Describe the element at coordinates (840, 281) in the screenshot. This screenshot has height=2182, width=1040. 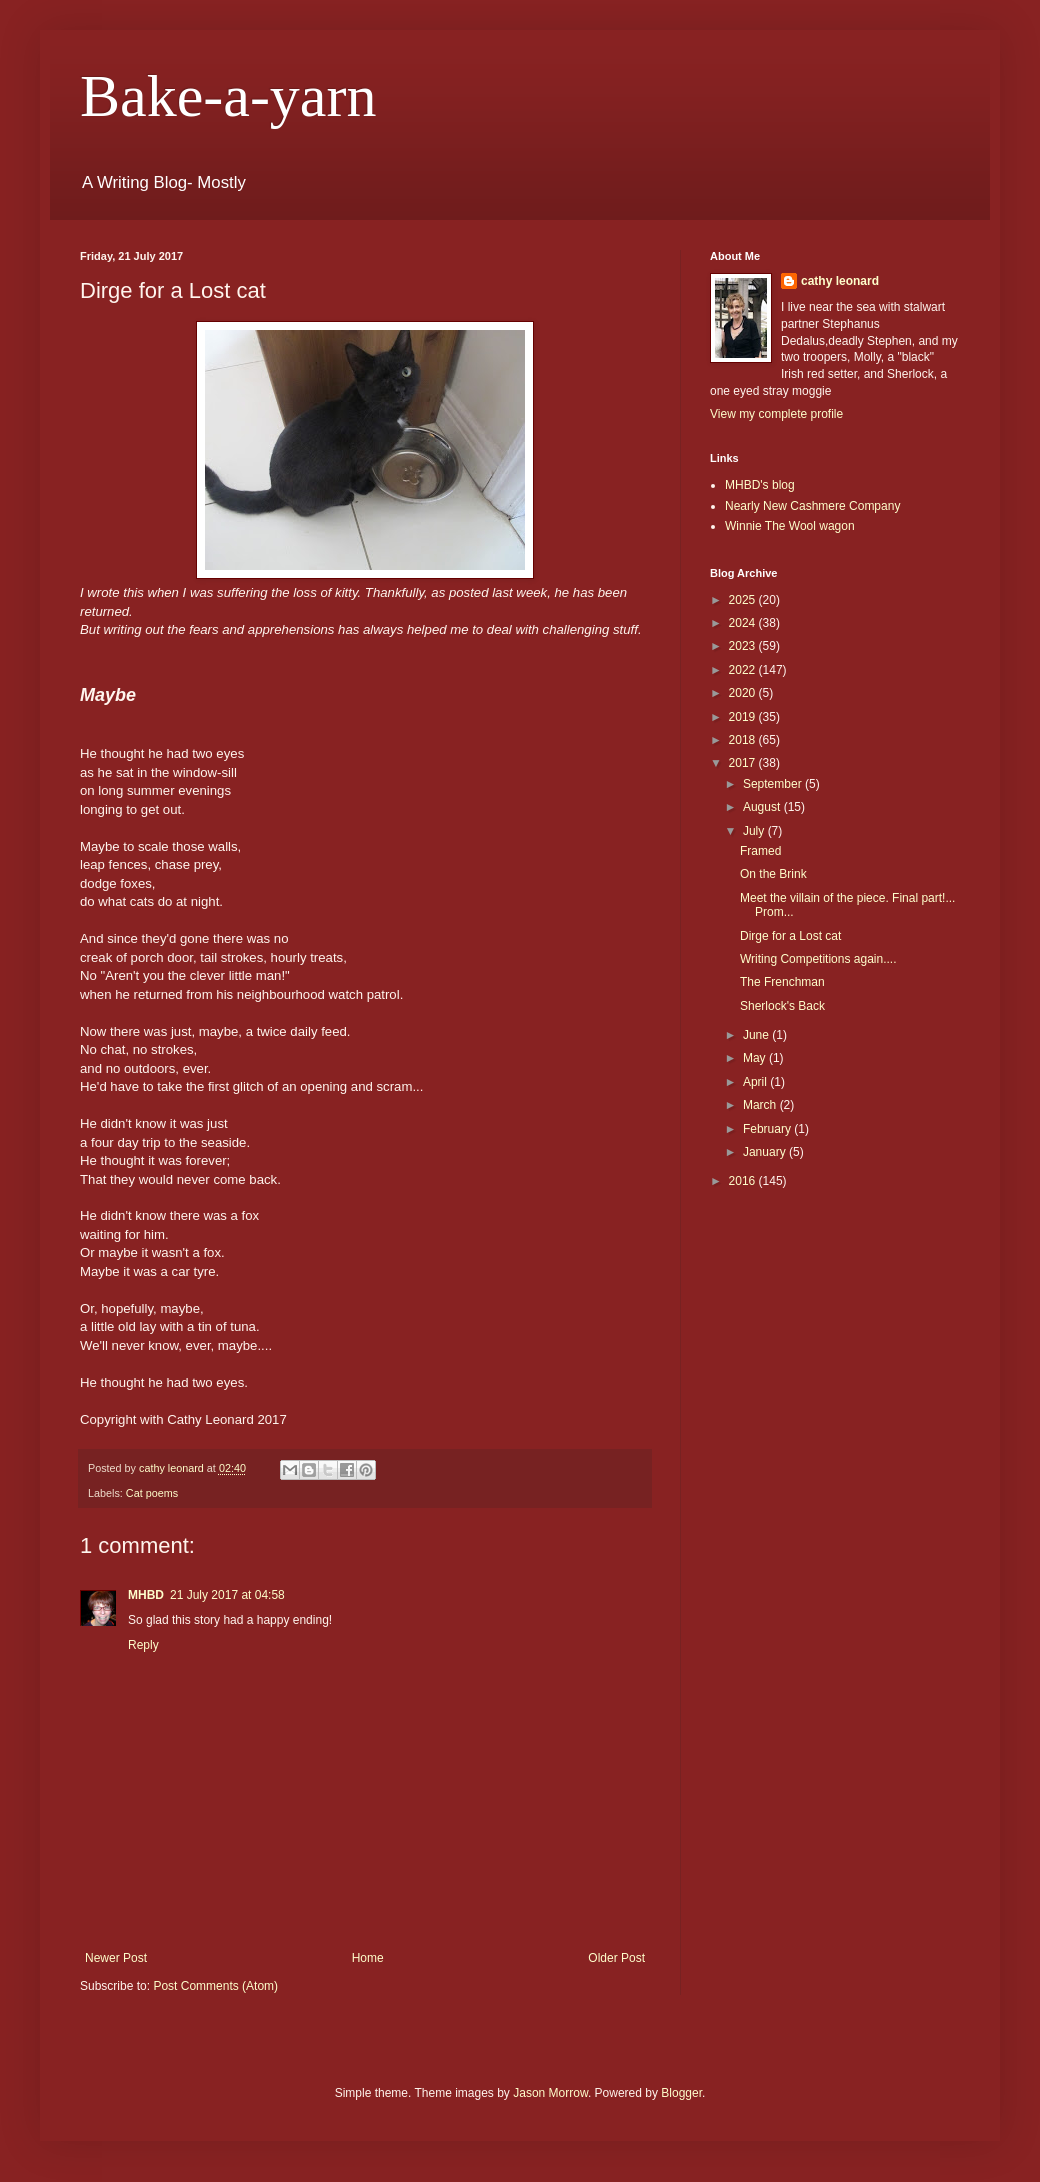
I see `cathy leonard` at that location.